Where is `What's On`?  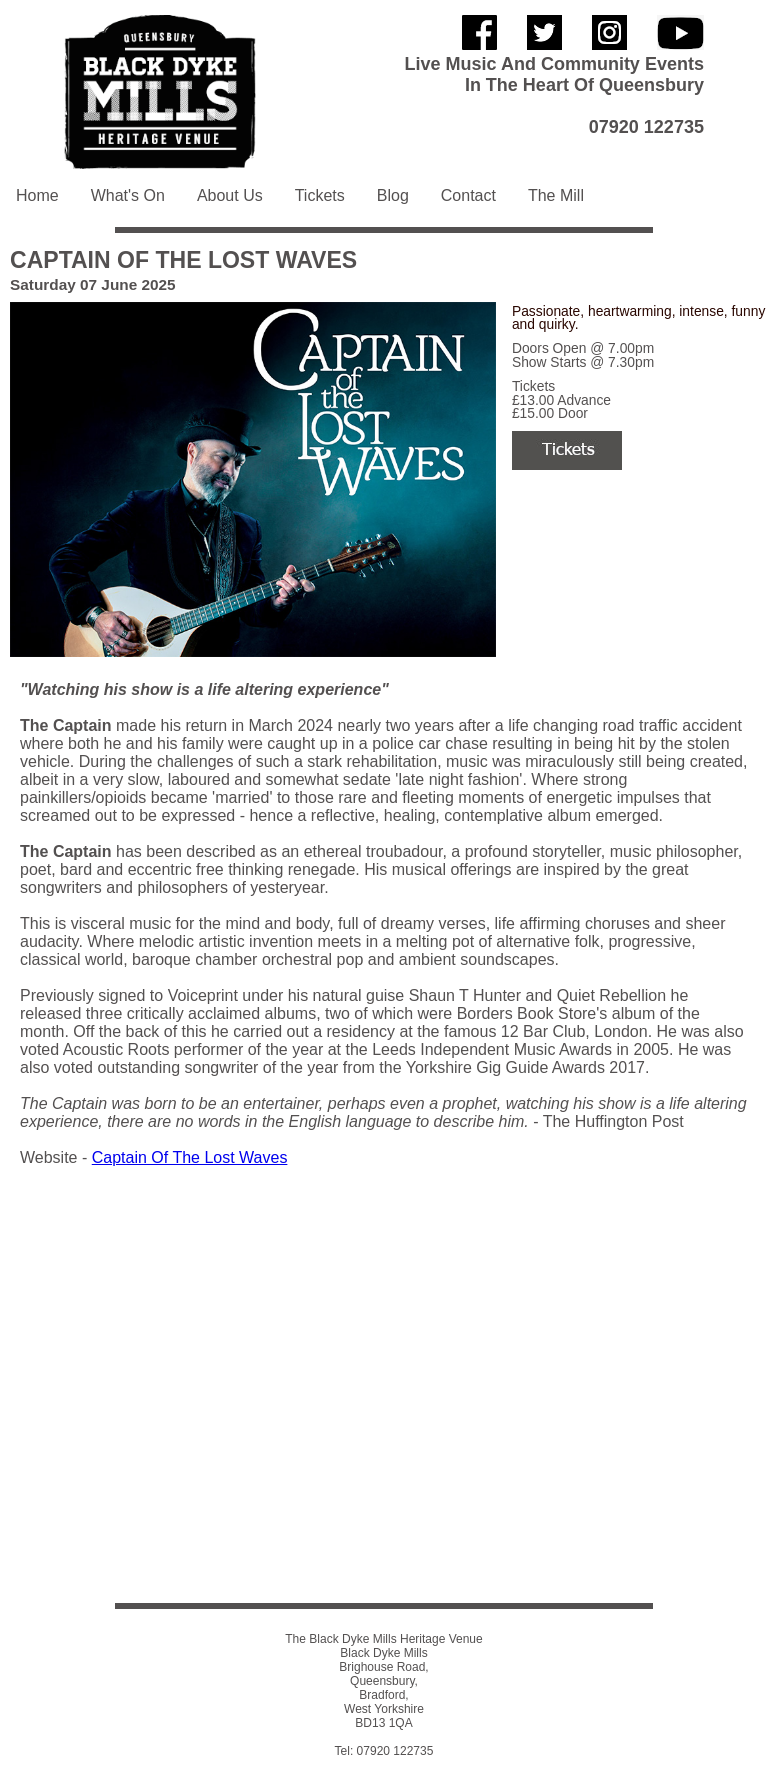
What's On is located at coordinates (128, 195).